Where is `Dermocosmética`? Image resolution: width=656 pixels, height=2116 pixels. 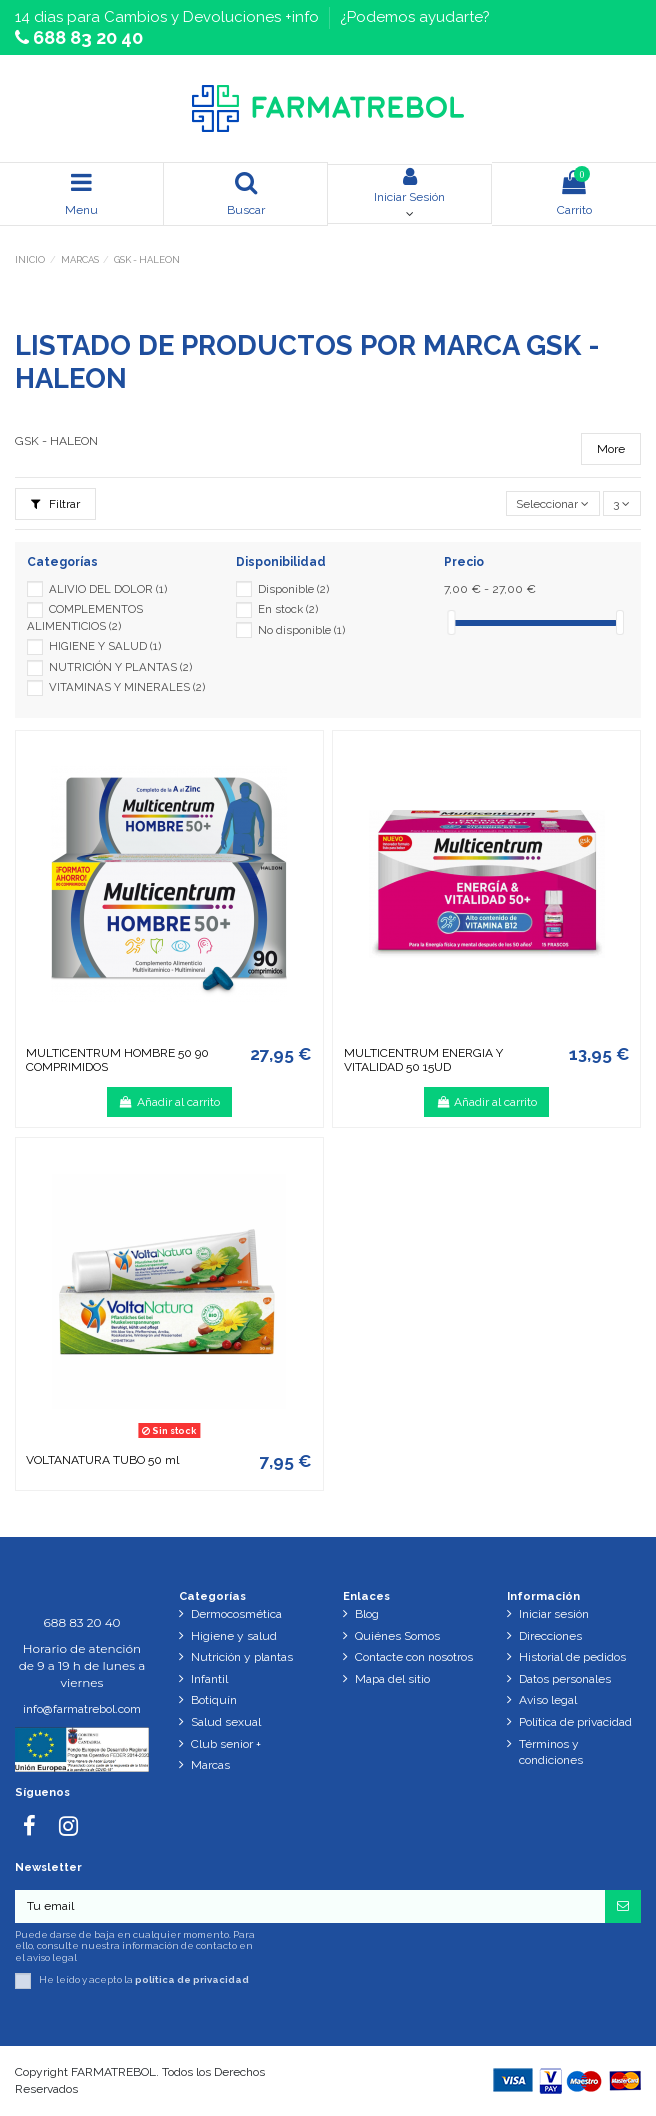
Dermocosmética is located at coordinates (236, 1614).